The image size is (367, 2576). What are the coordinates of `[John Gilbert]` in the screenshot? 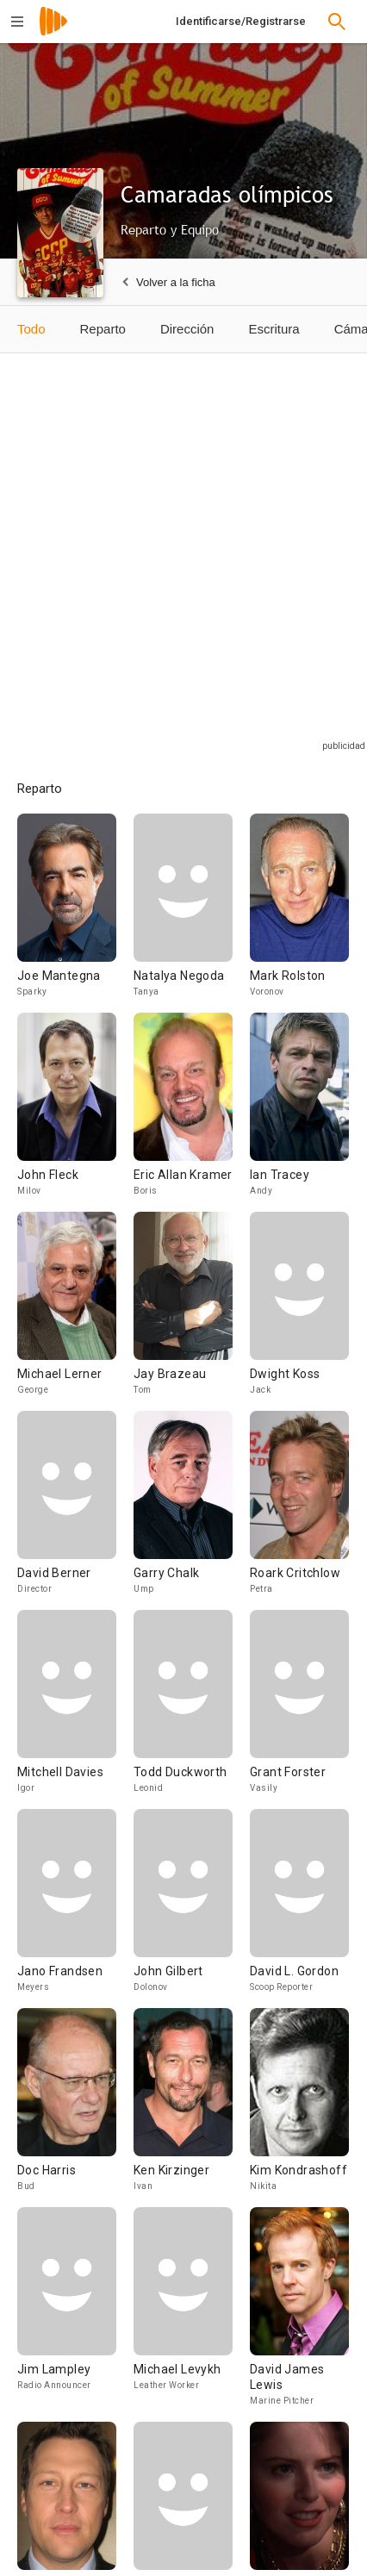 It's located at (192, 1908).